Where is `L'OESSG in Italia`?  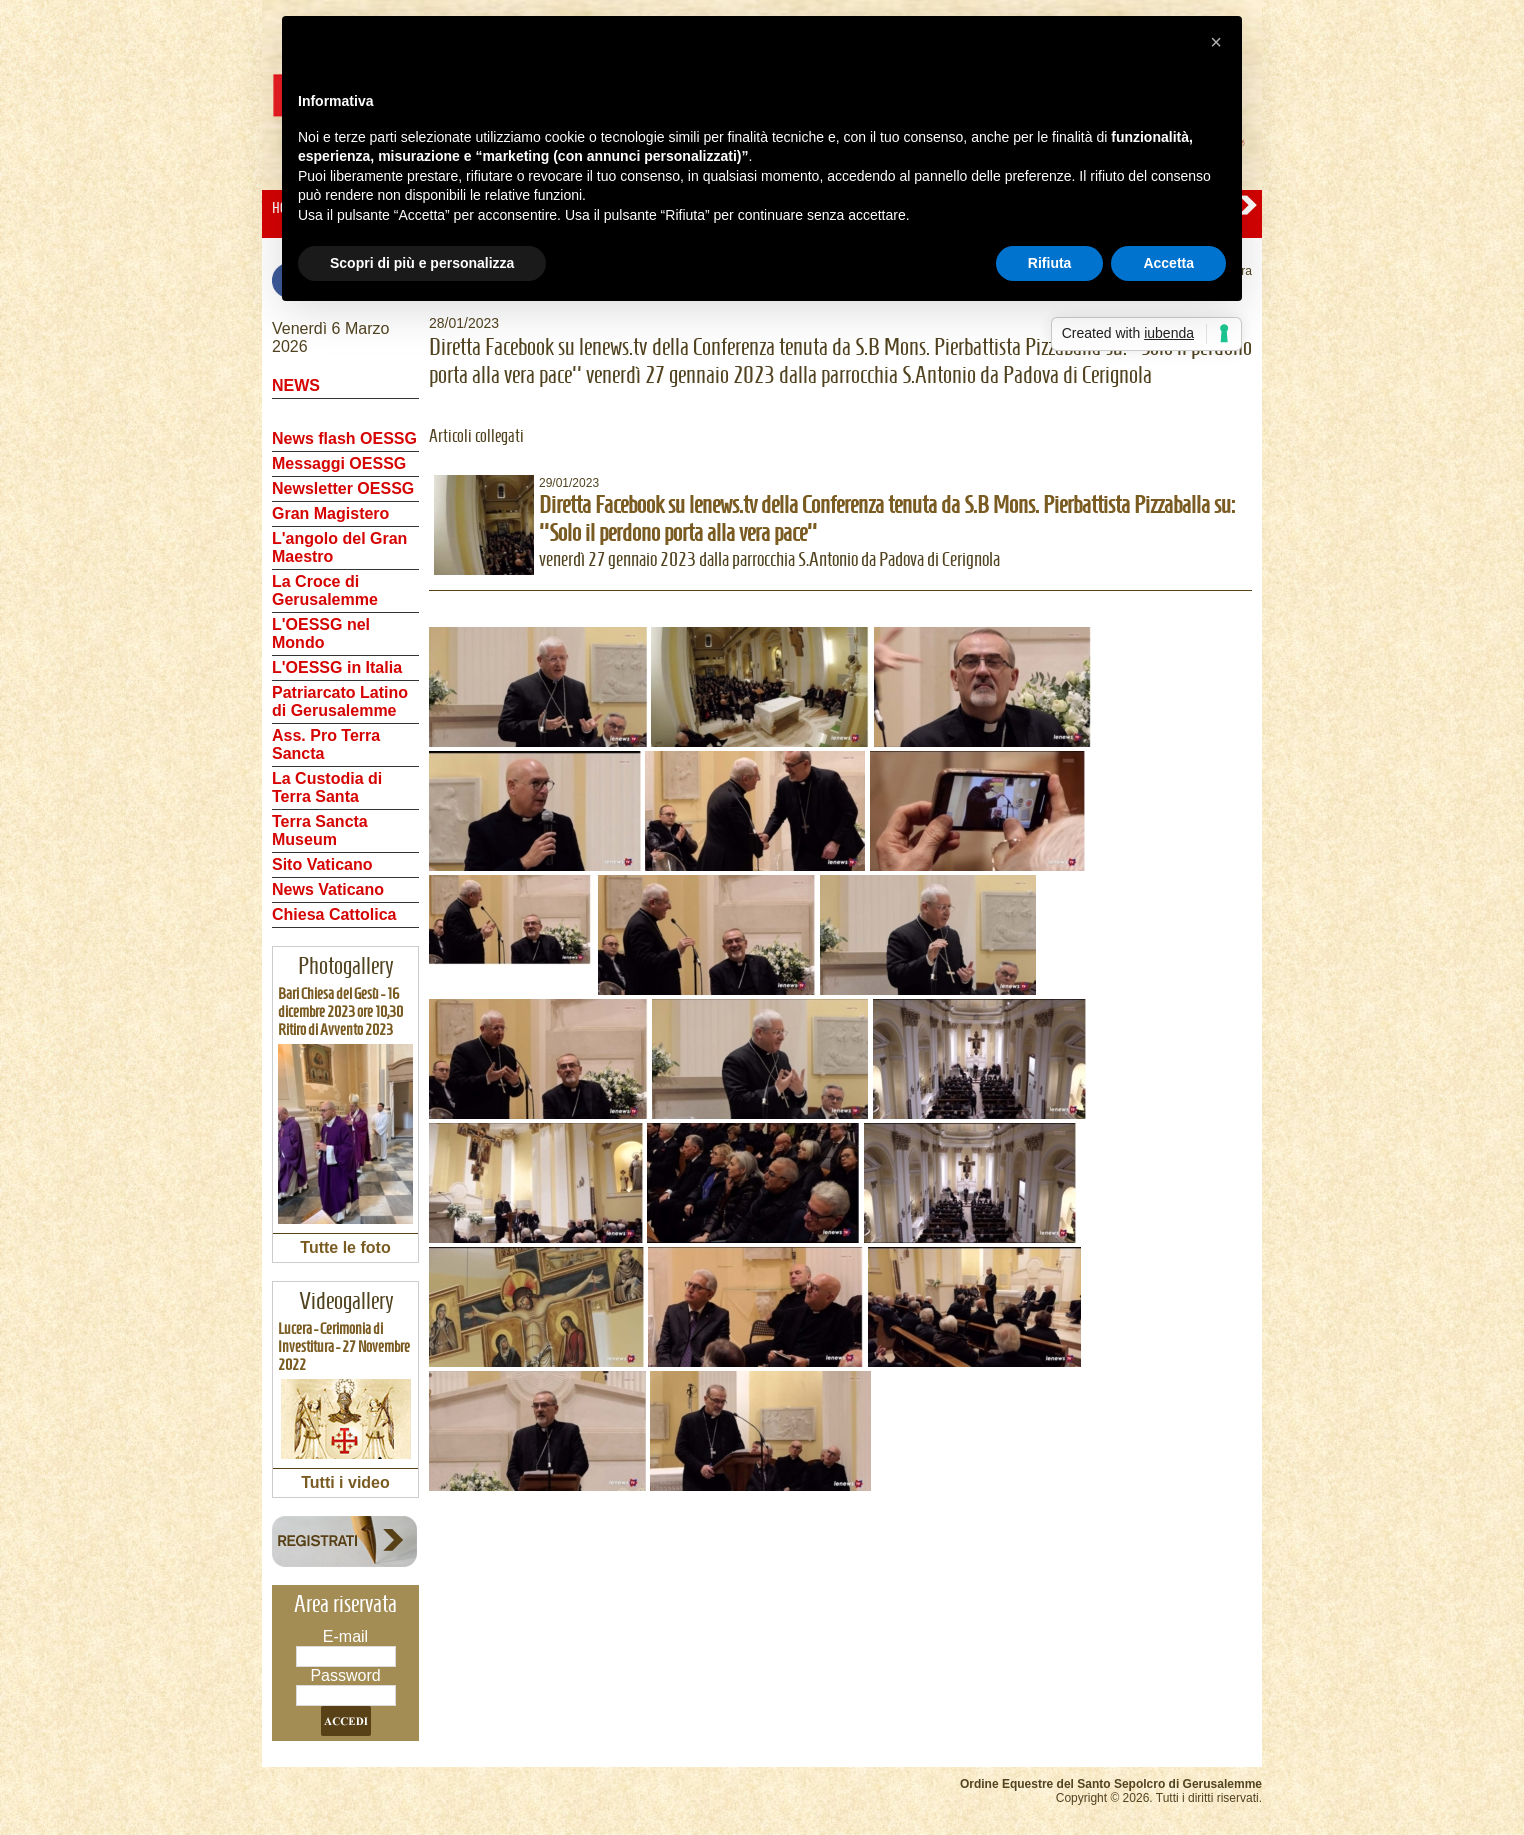
L'OESSG in Italia is located at coordinates (337, 667).